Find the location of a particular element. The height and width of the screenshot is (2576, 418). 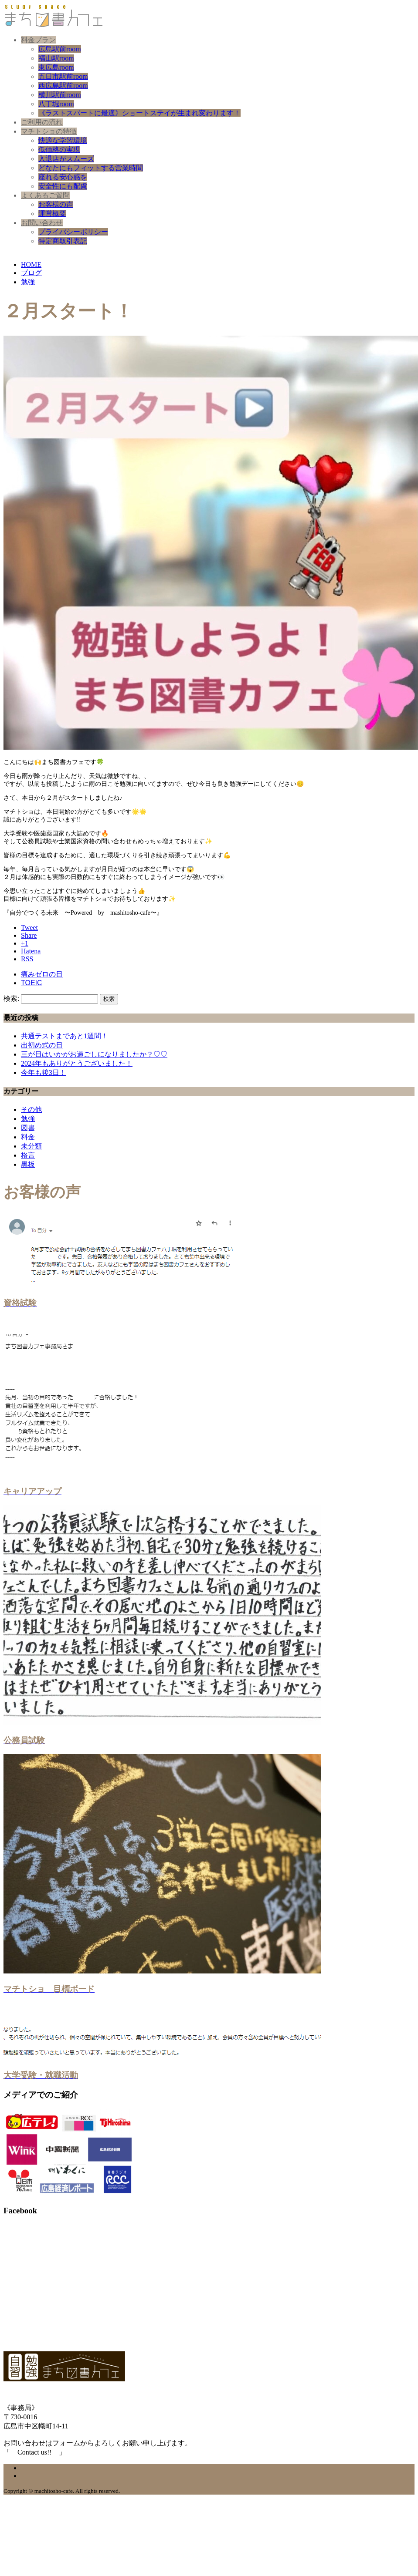

料金 is located at coordinates (28, 1137).